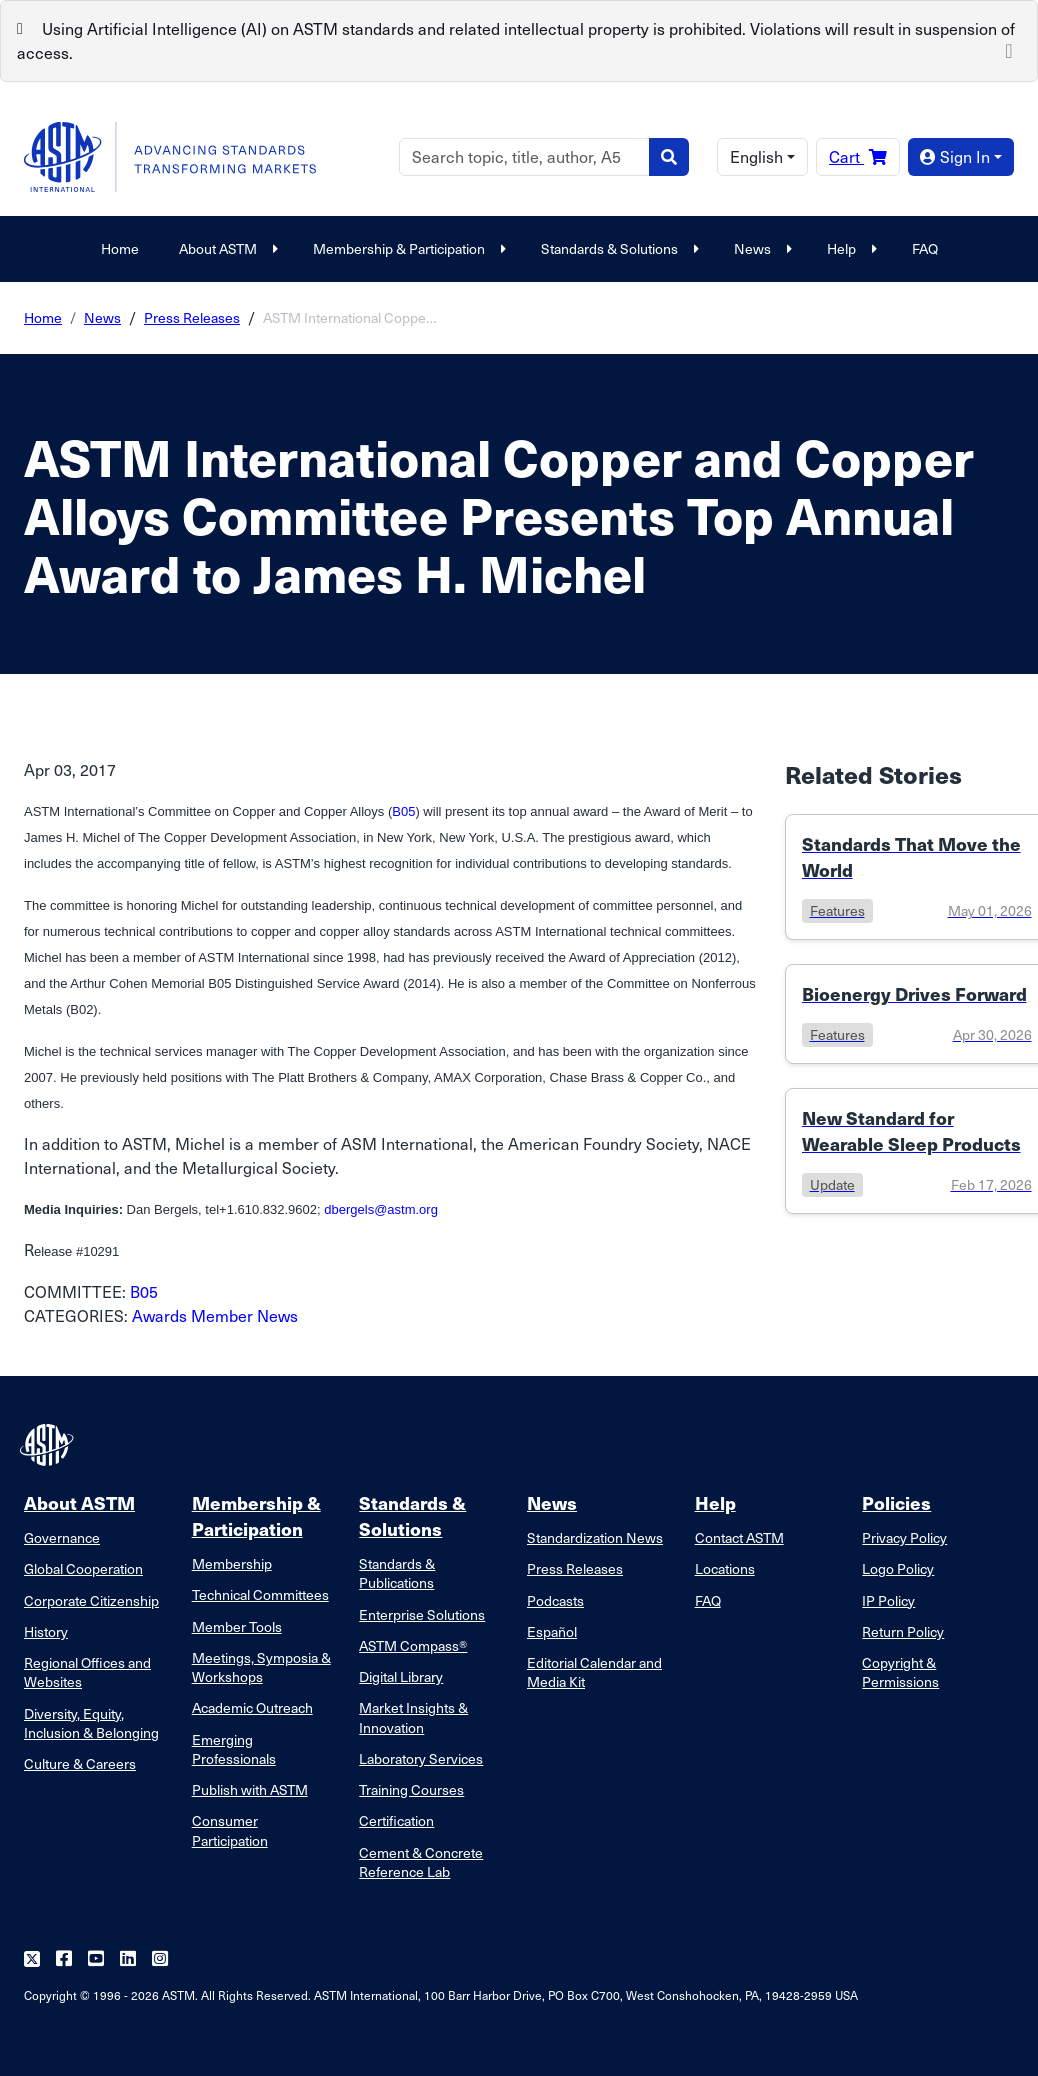 The width and height of the screenshot is (1038, 2076). What do you see at coordinates (192, 317) in the screenshot?
I see `Press Releases` at bounding box center [192, 317].